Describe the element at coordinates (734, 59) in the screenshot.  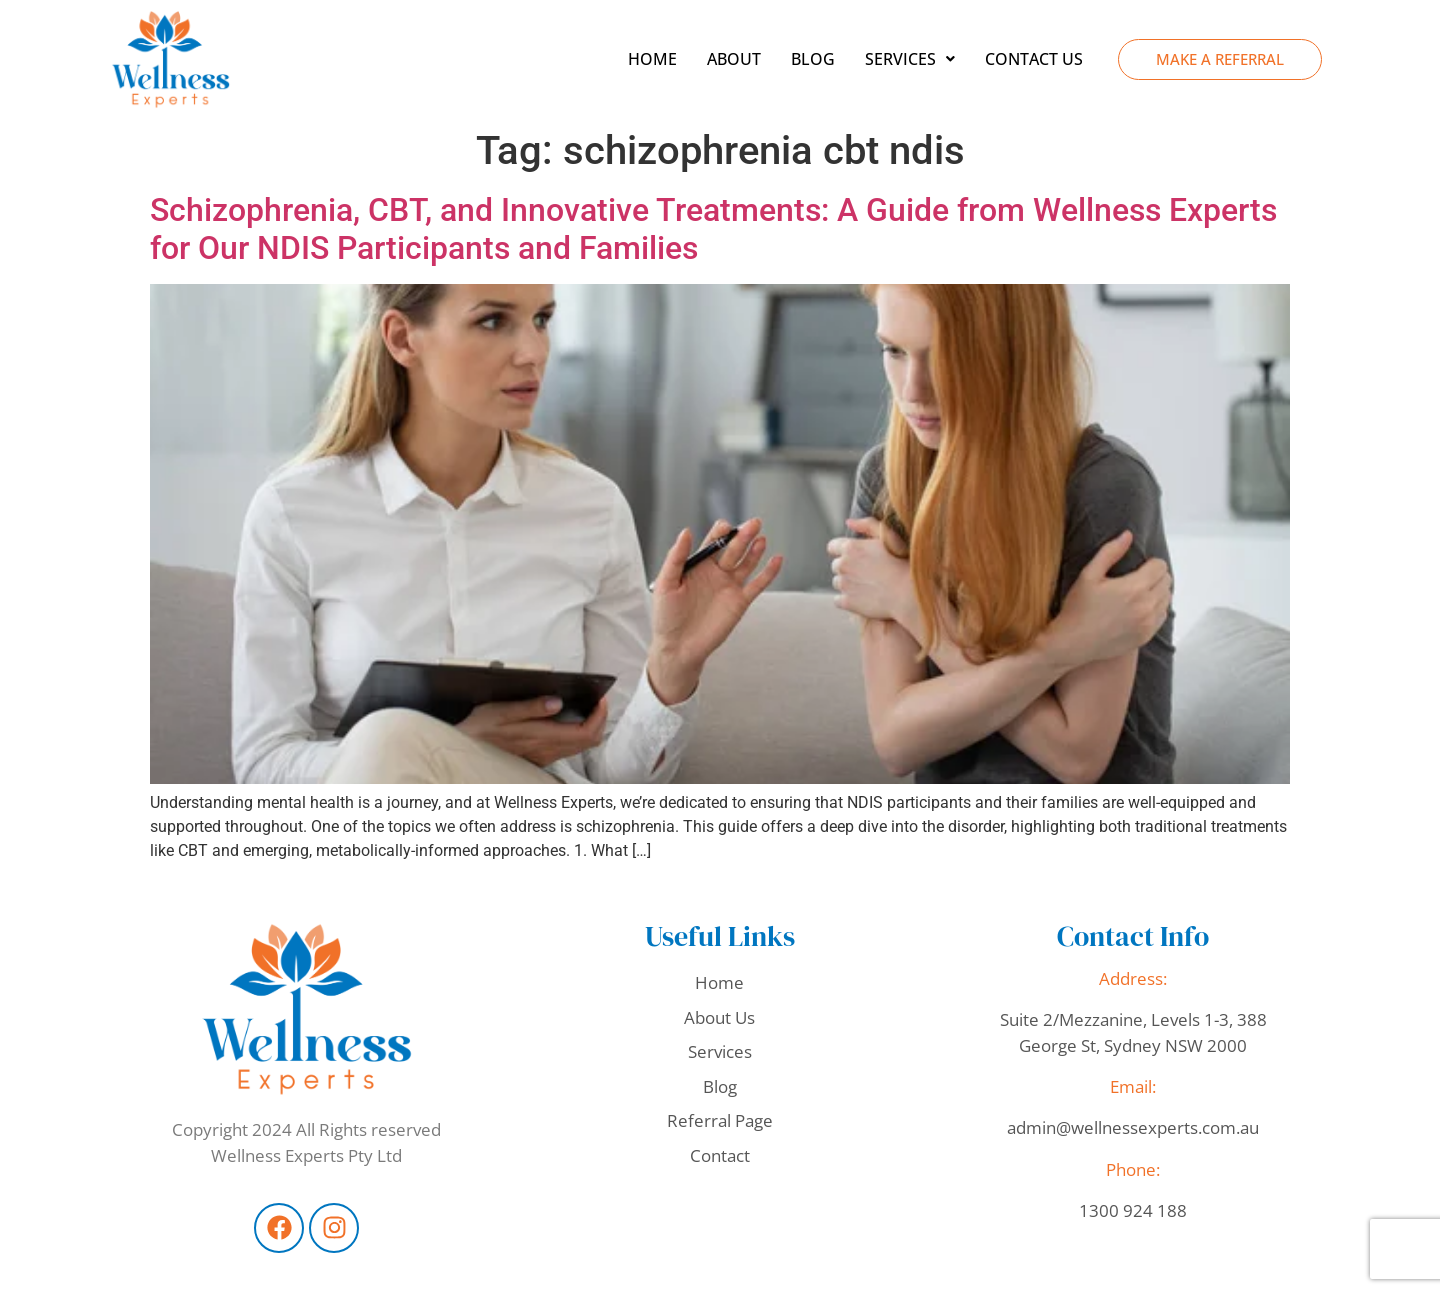
I see `About` at that location.